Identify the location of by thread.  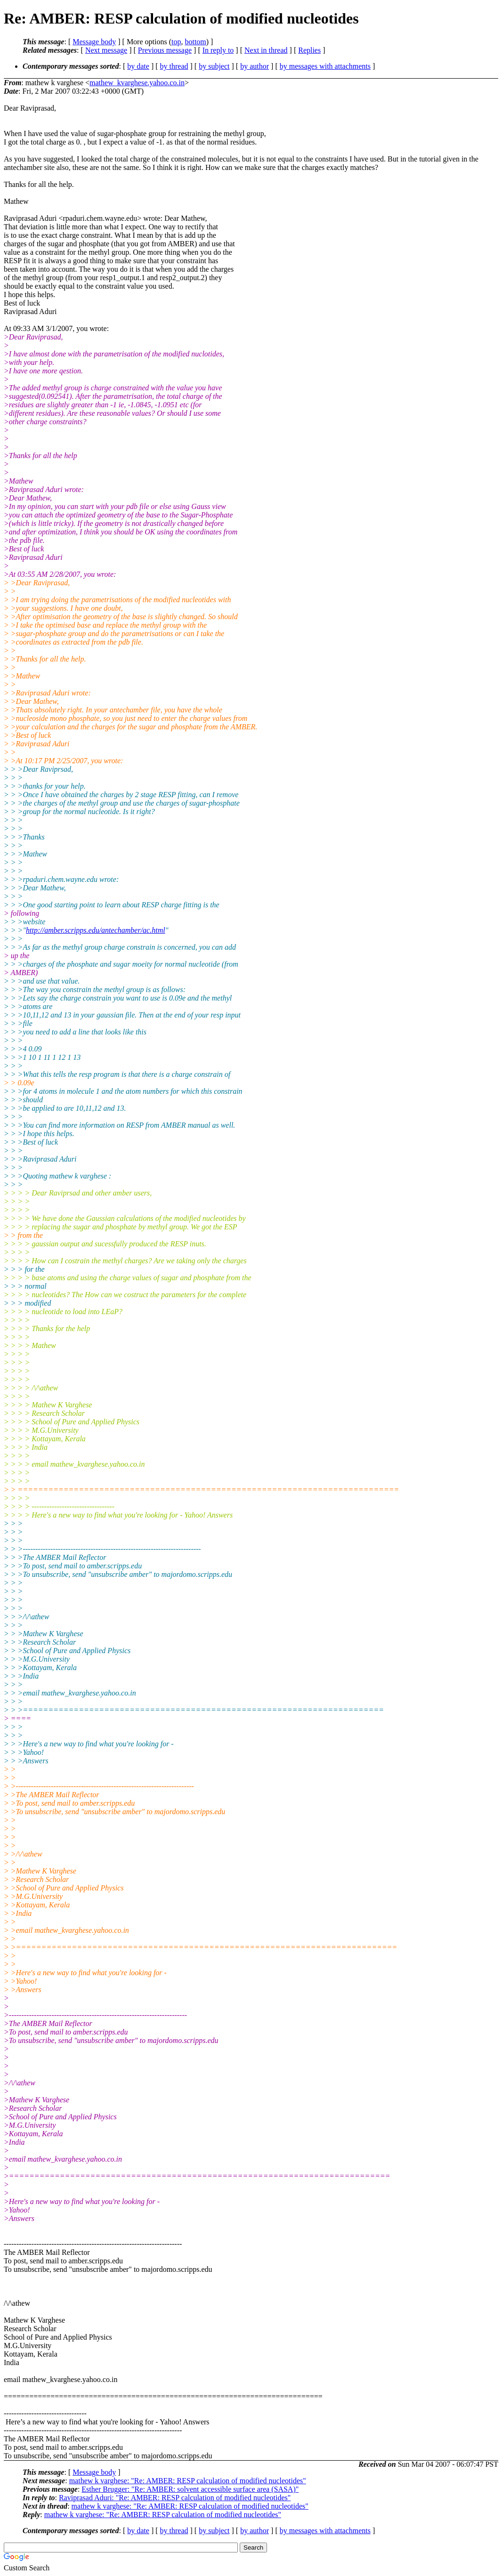
(174, 66).